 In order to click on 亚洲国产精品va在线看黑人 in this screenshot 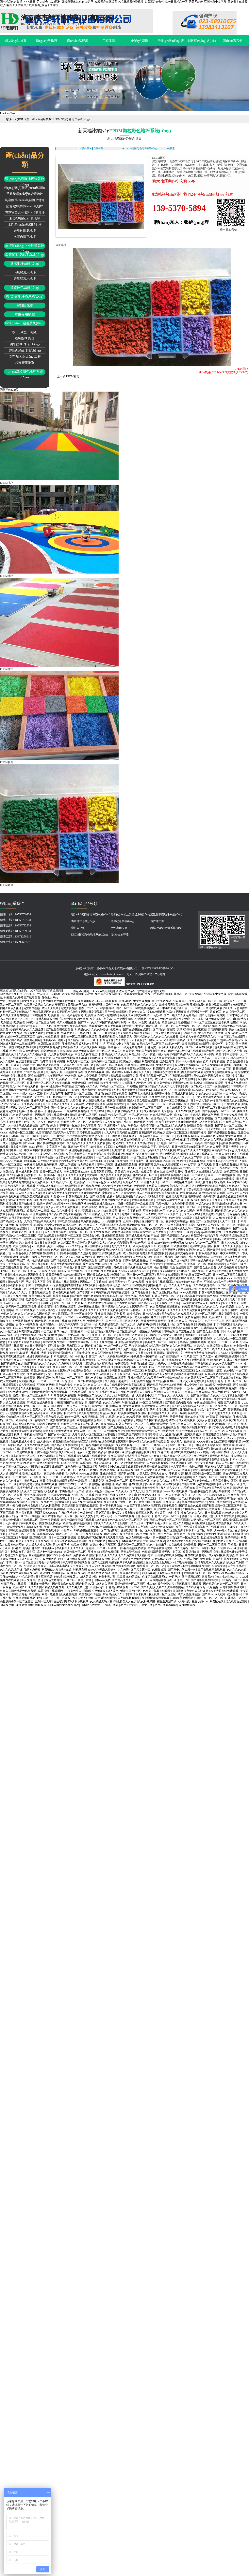, I will do `click(116, 1036)`.